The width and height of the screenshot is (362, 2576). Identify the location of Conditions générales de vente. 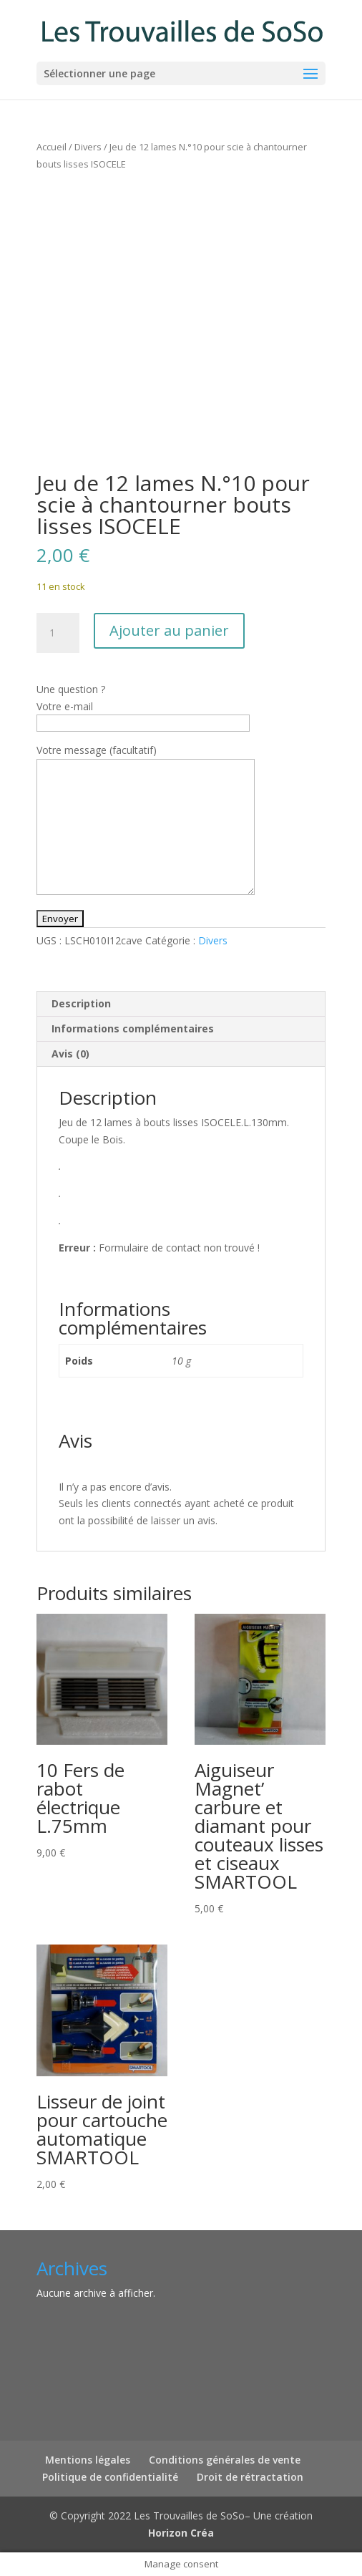
(224, 2459).